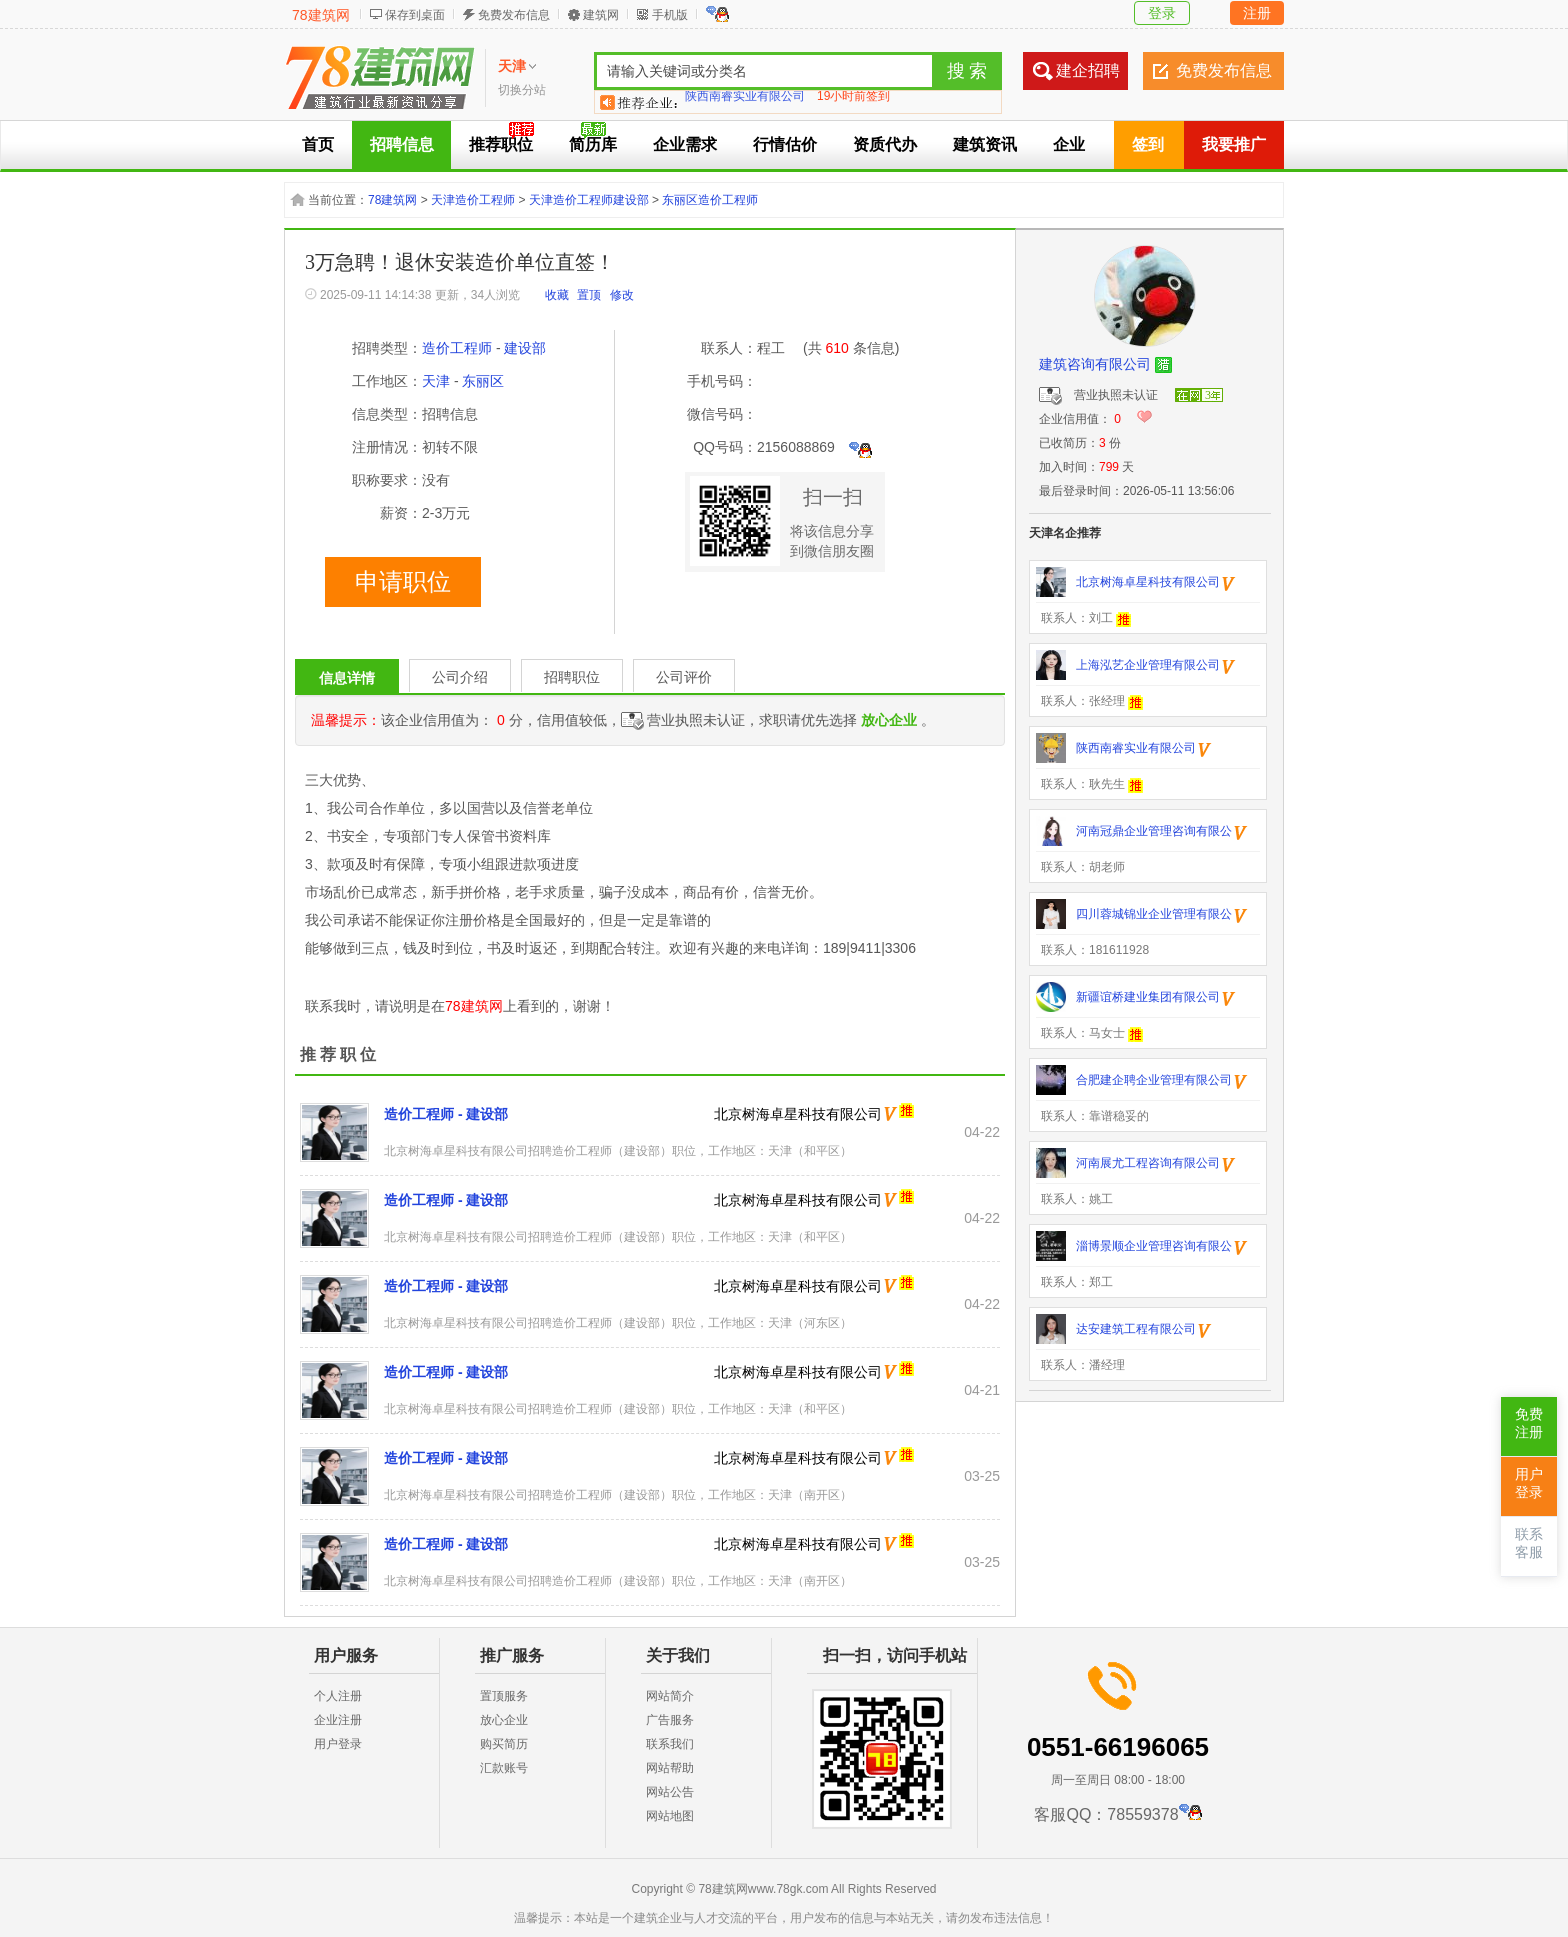 This screenshot has height=1937, width=1568. I want to click on 造价工程师 - 建设部, so click(446, 1114).